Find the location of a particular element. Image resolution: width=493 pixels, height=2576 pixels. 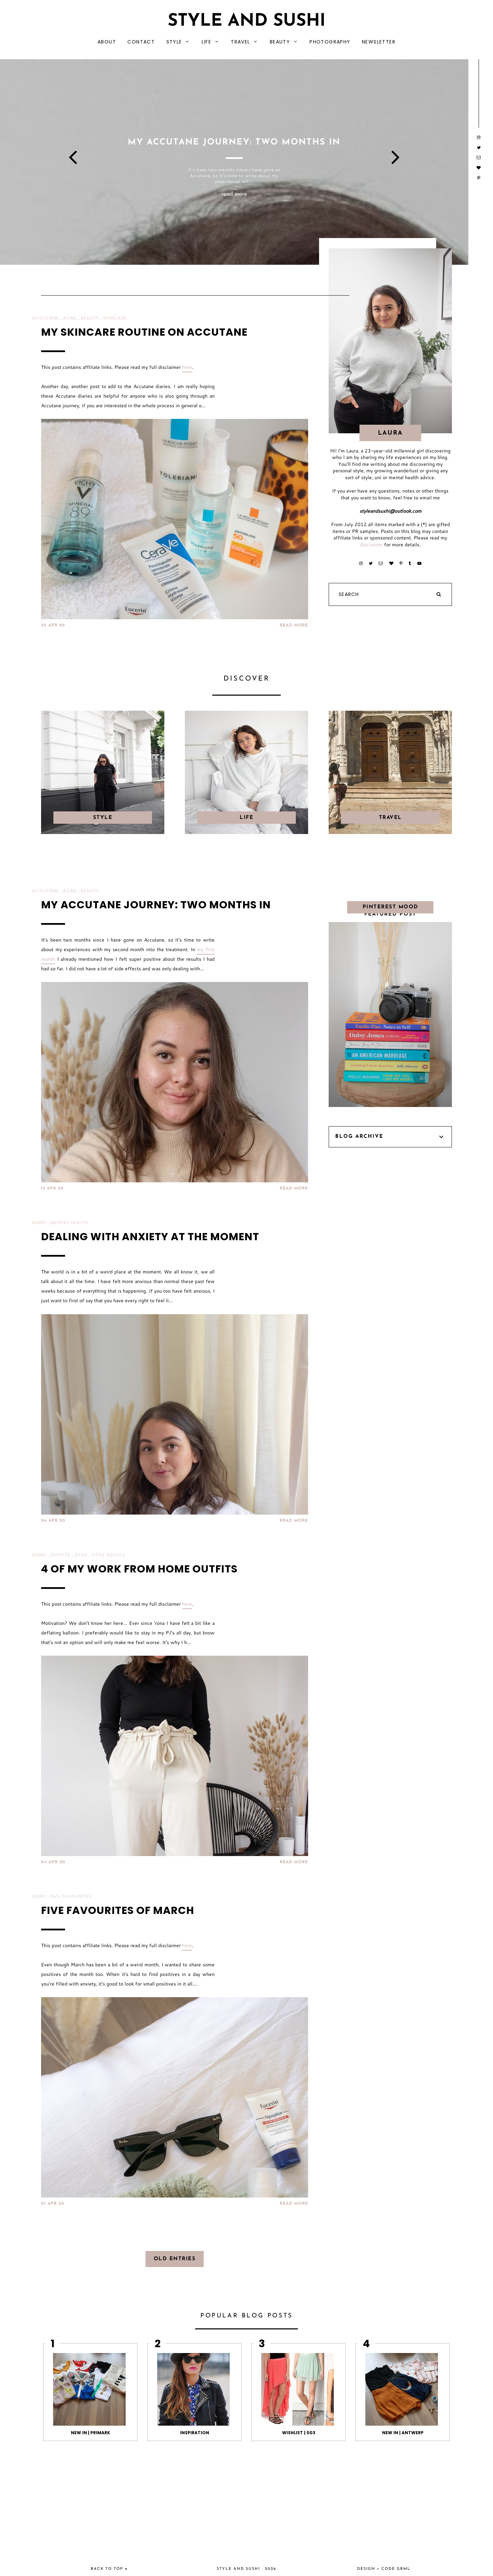

old entries is located at coordinates (175, 2259).